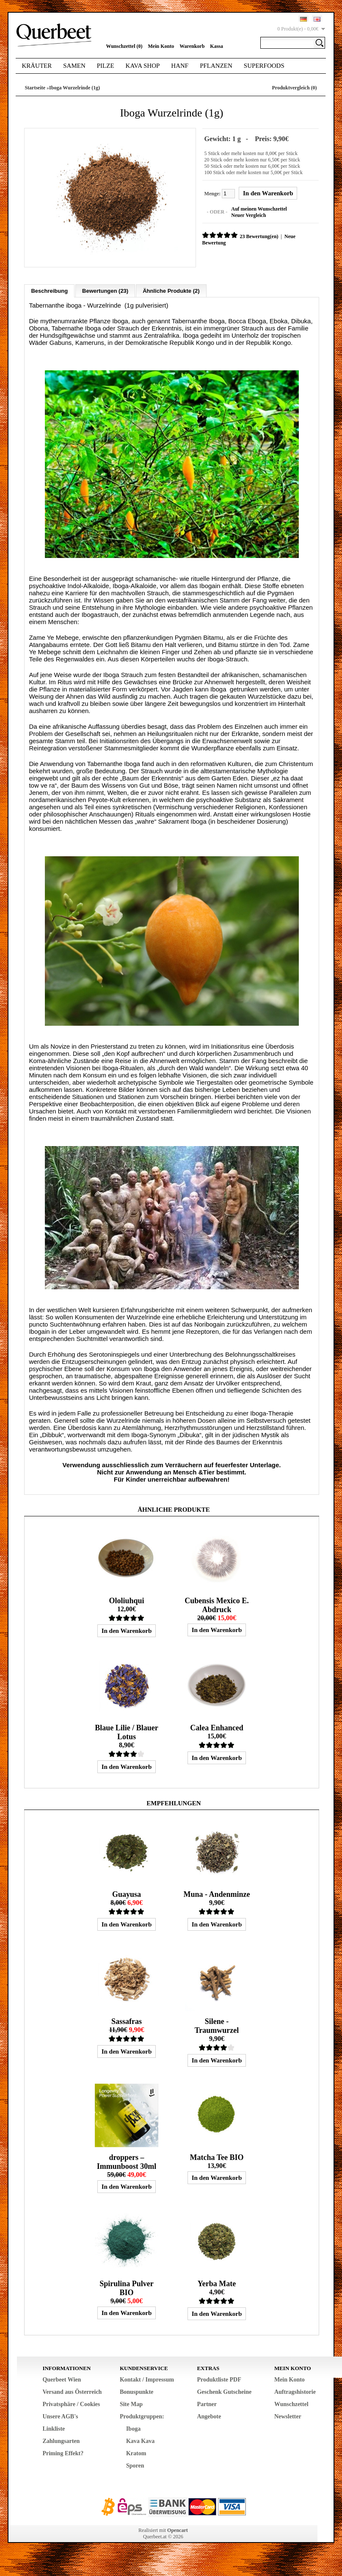 This screenshot has height=2576, width=342. What do you see at coordinates (209, 2415) in the screenshot?
I see `Angebote` at bounding box center [209, 2415].